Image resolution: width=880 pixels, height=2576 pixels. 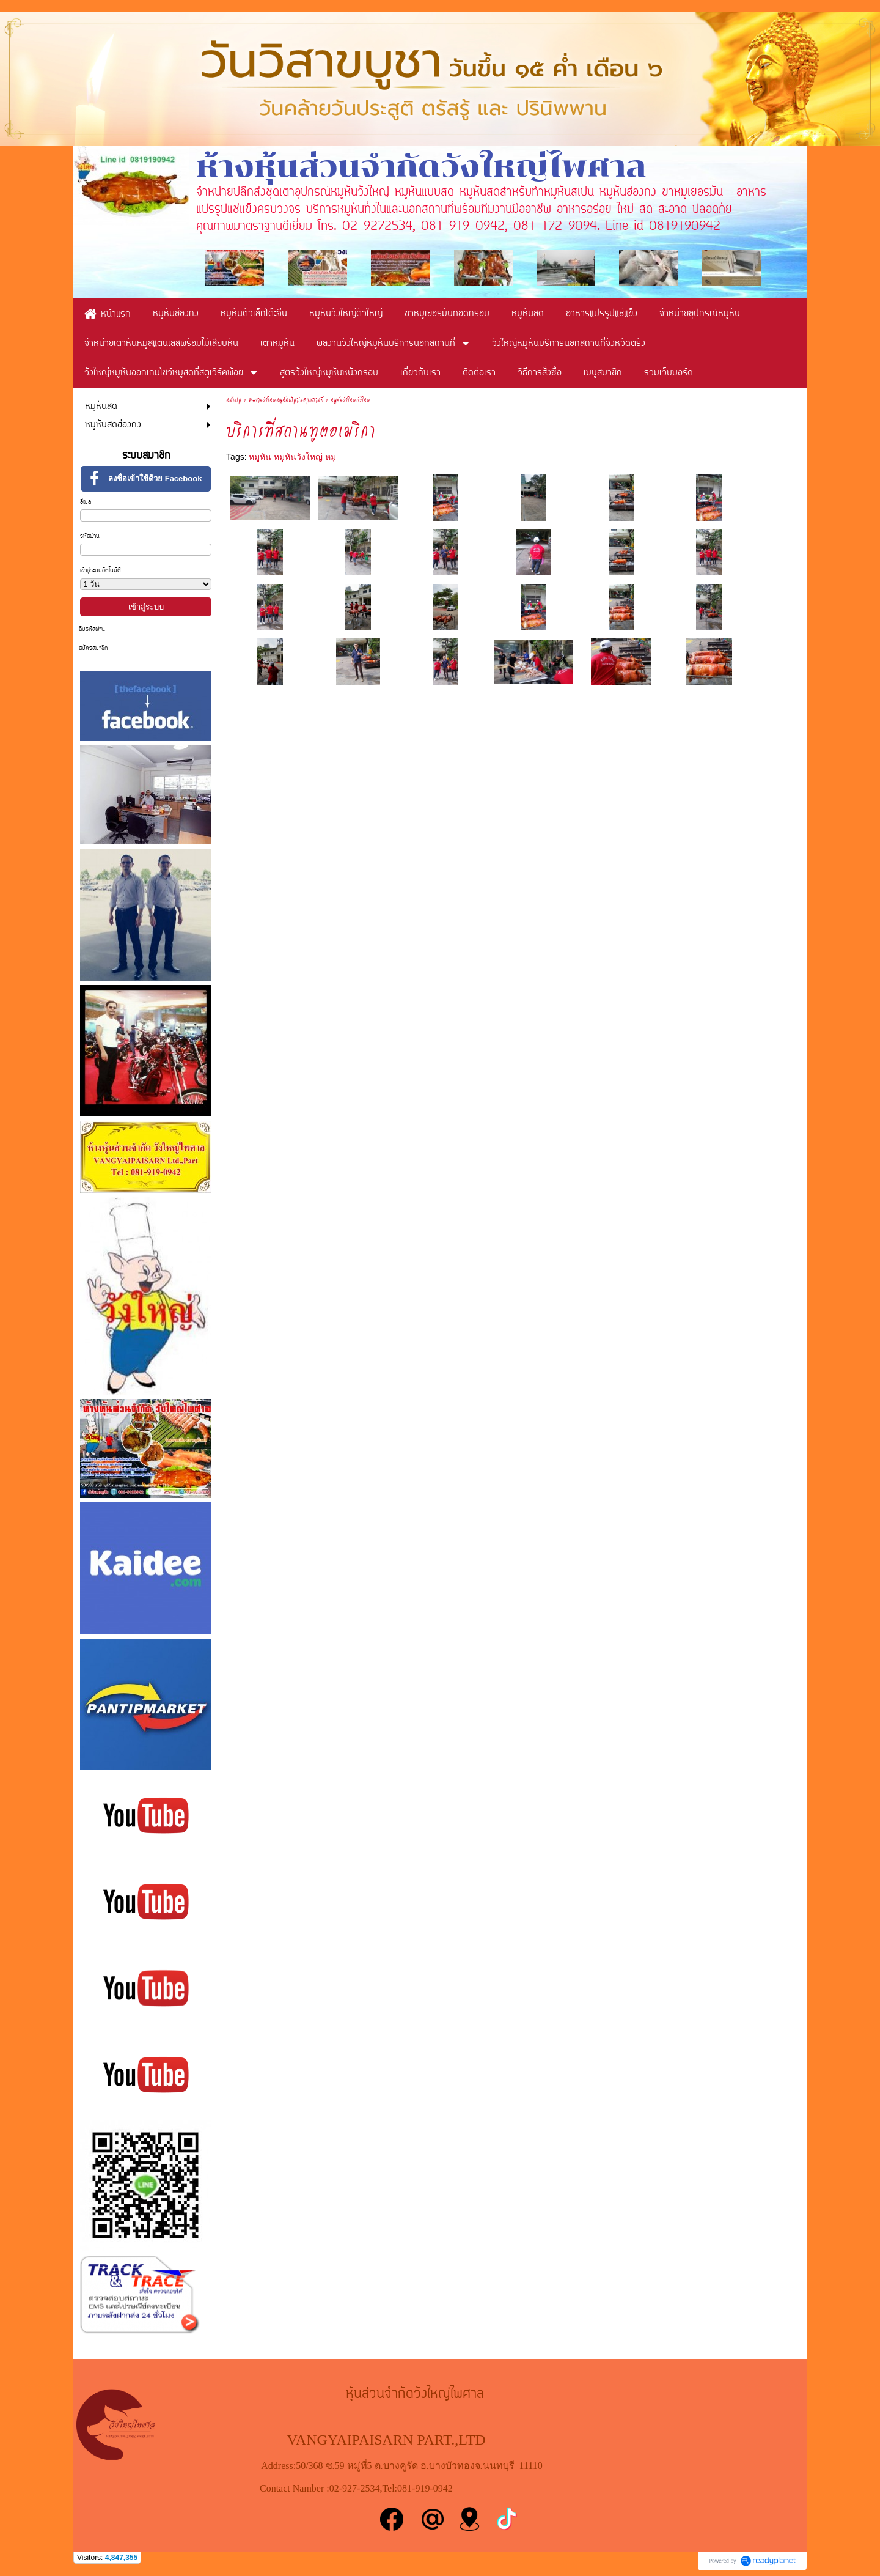 What do you see at coordinates (85, 502) in the screenshot?
I see `อีเมล` at bounding box center [85, 502].